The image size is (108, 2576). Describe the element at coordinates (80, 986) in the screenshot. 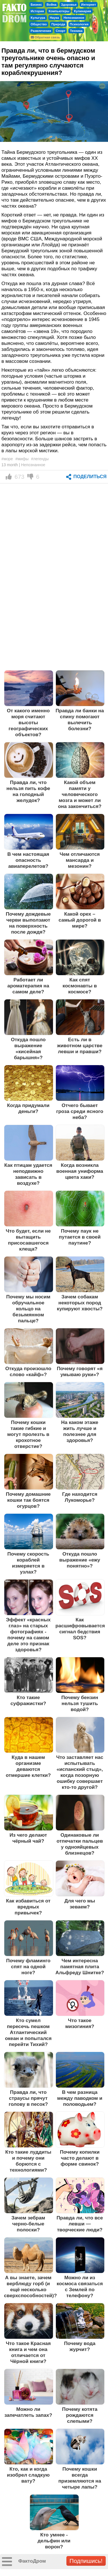

I see `Как спят космонавты в космосе?` at that location.